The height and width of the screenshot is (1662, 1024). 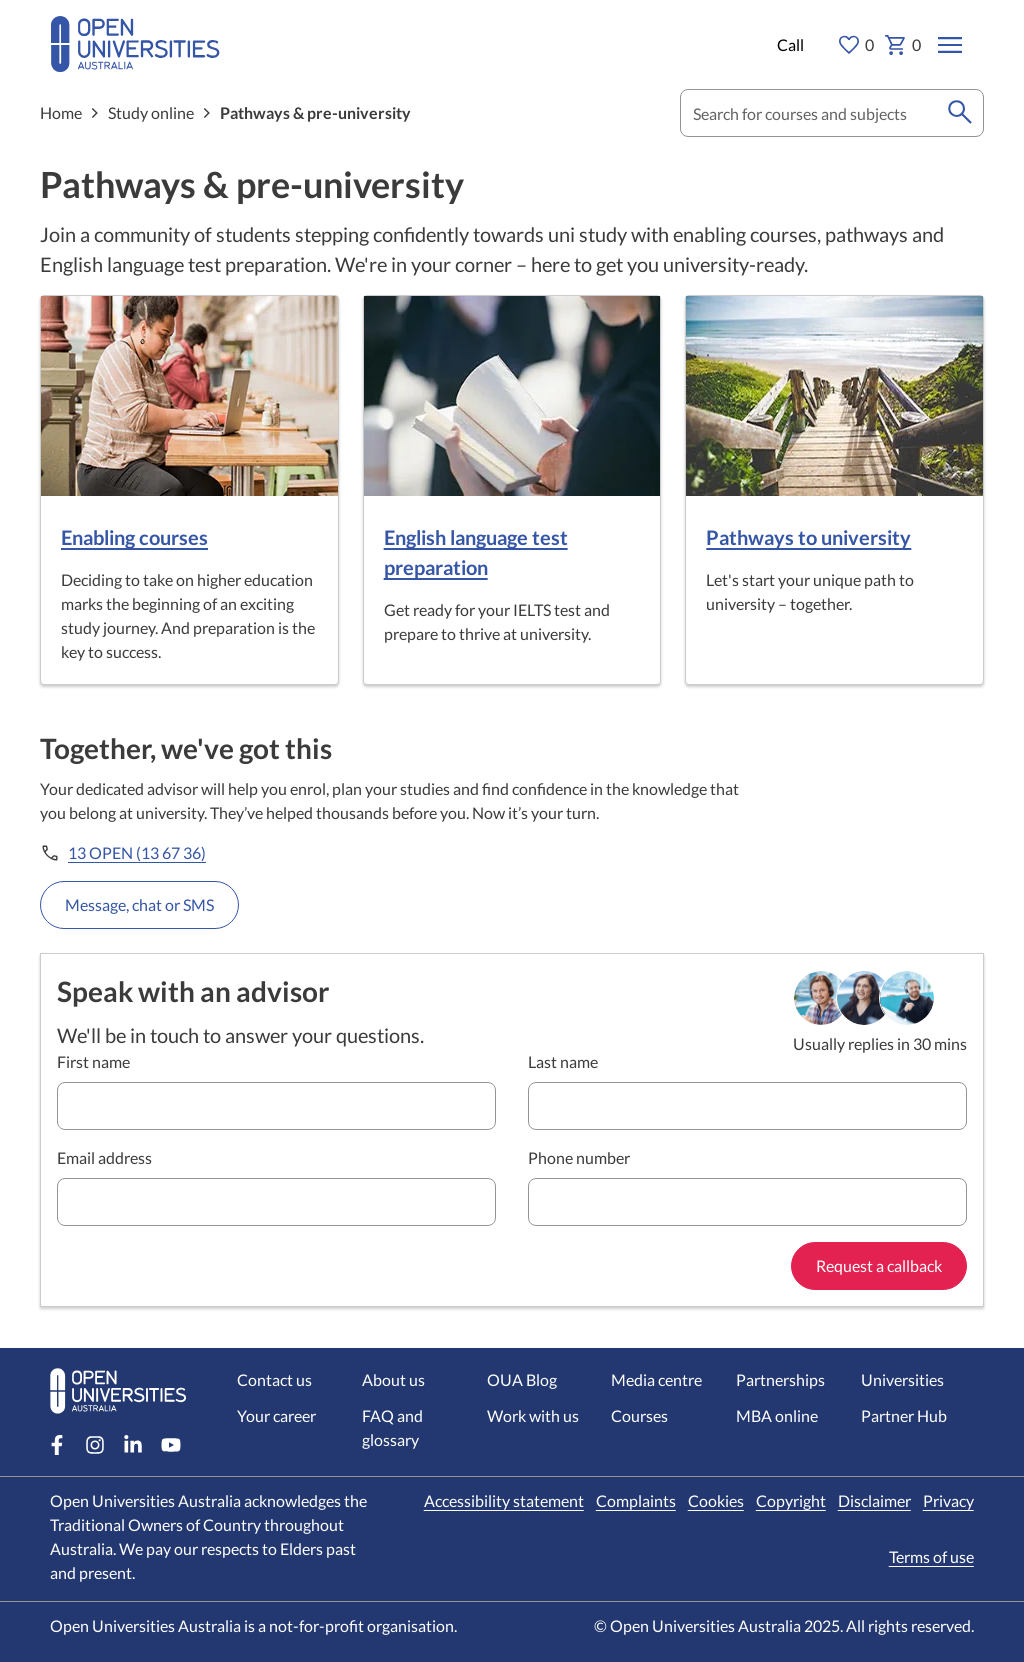 What do you see at coordinates (808, 537) in the screenshot?
I see `Pathways to university` at bounding box center [808, 537].